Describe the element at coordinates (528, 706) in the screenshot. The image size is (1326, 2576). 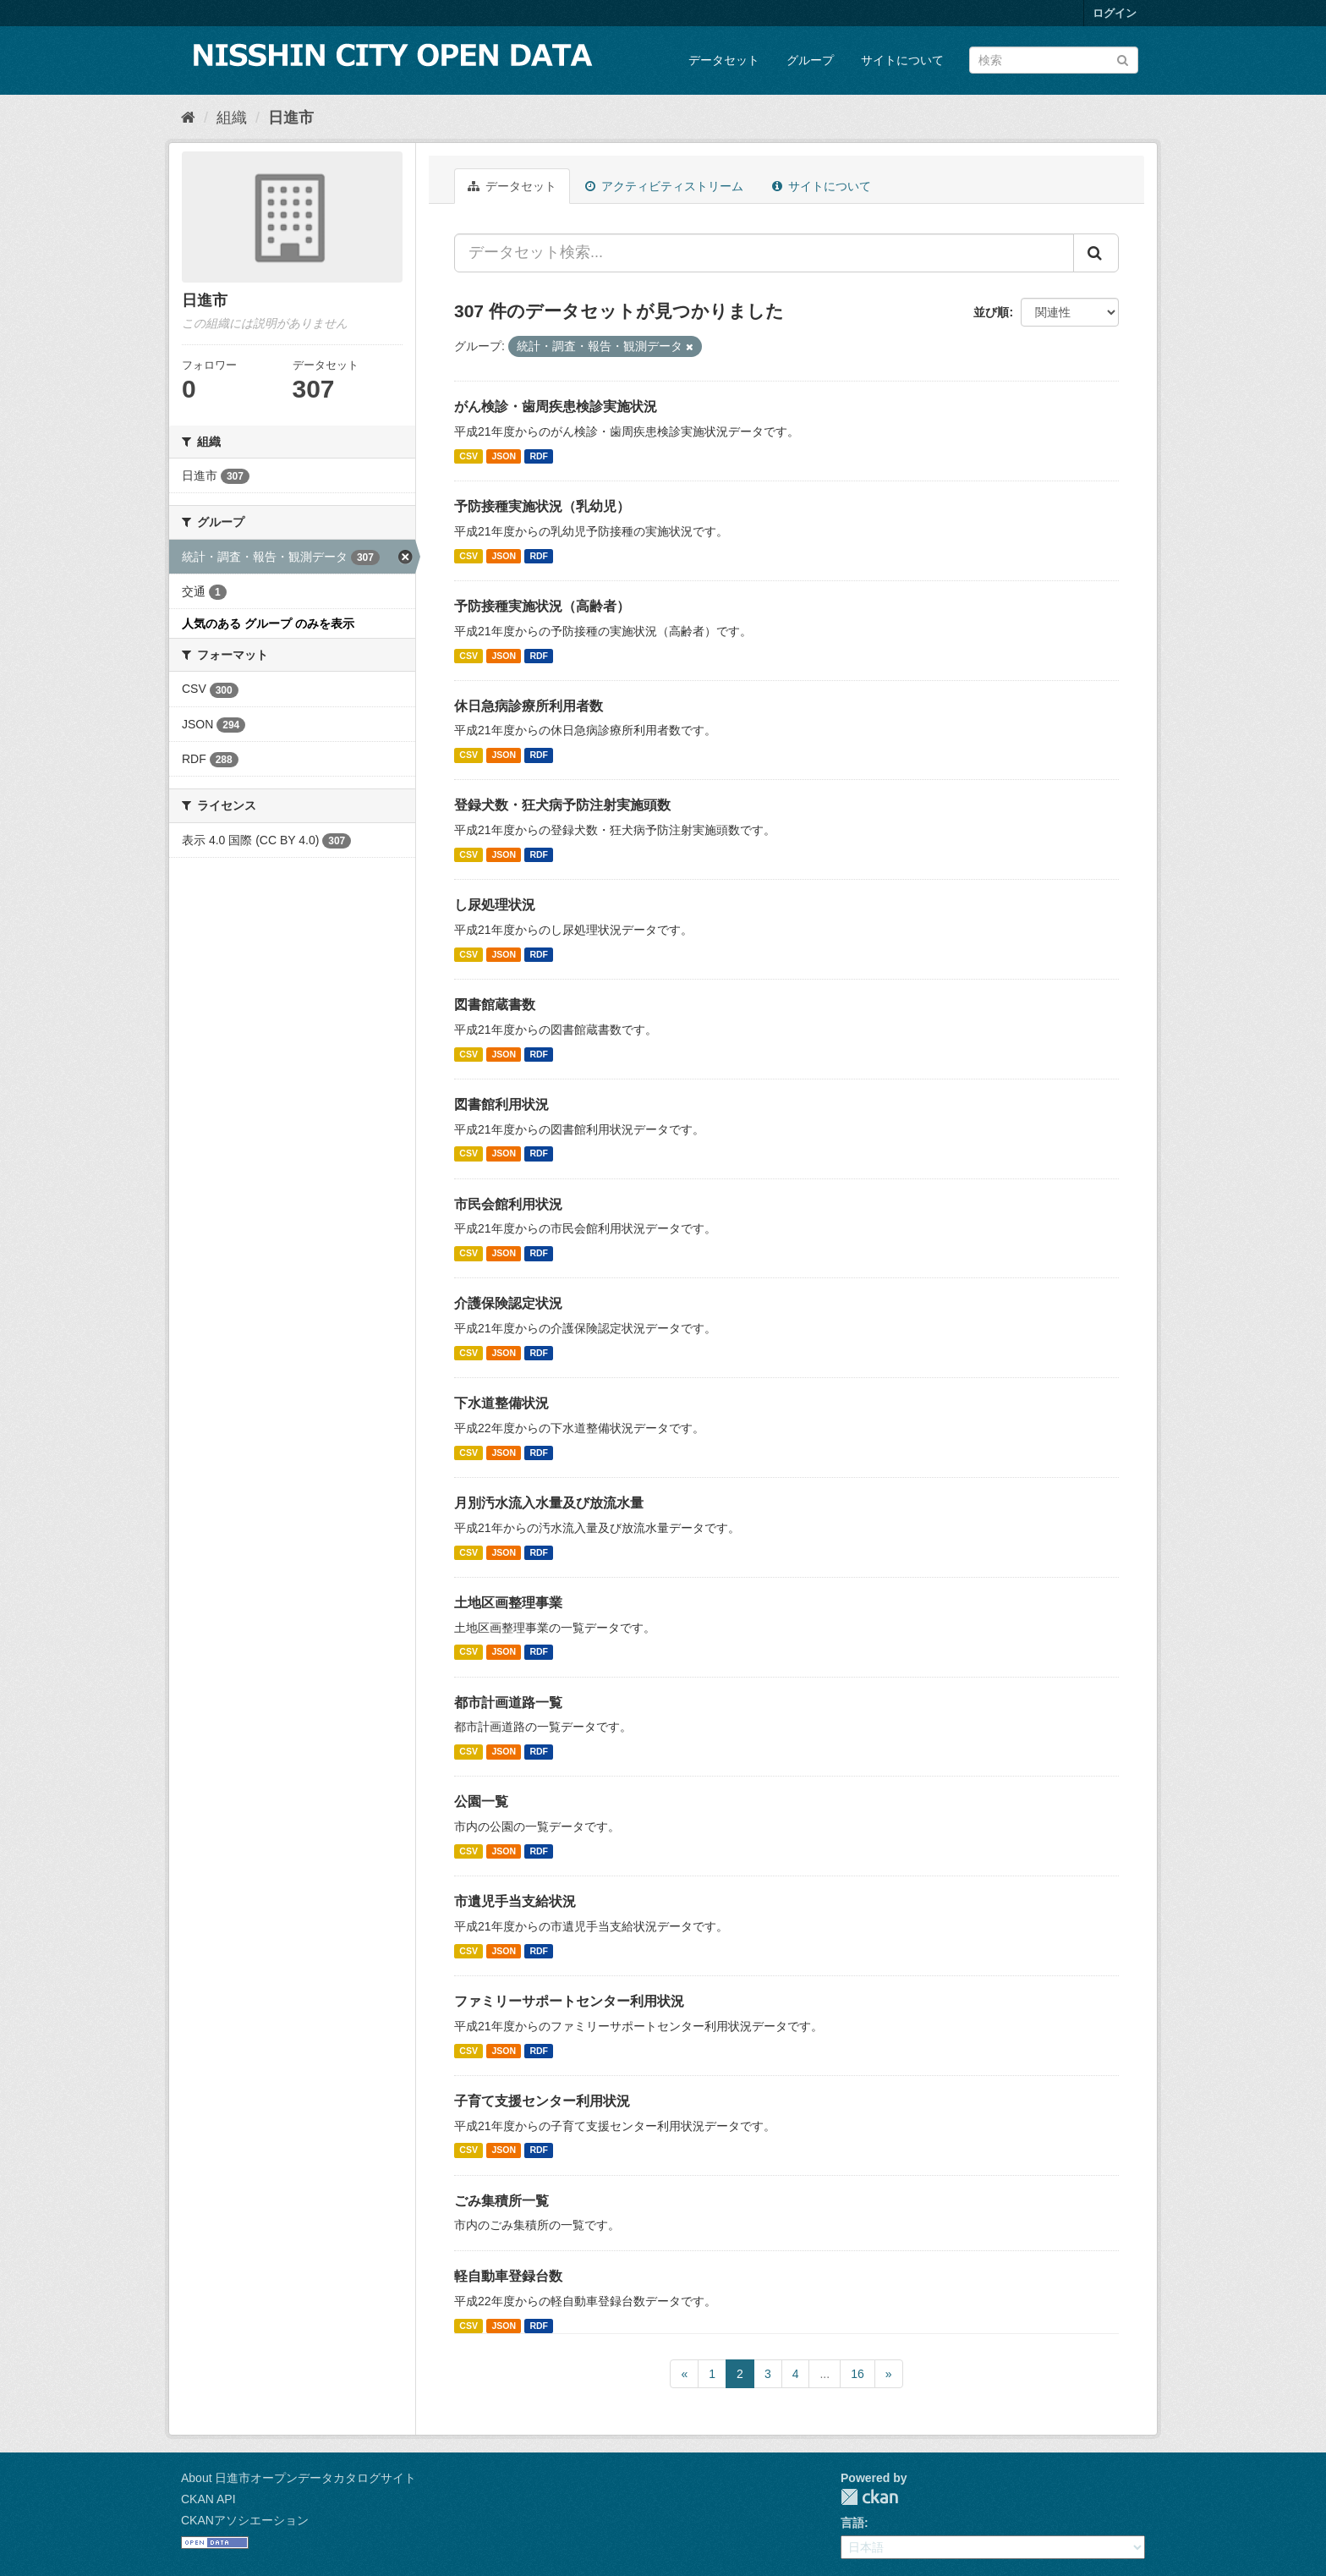
I see `休日急病診療所利用者数` at that location.